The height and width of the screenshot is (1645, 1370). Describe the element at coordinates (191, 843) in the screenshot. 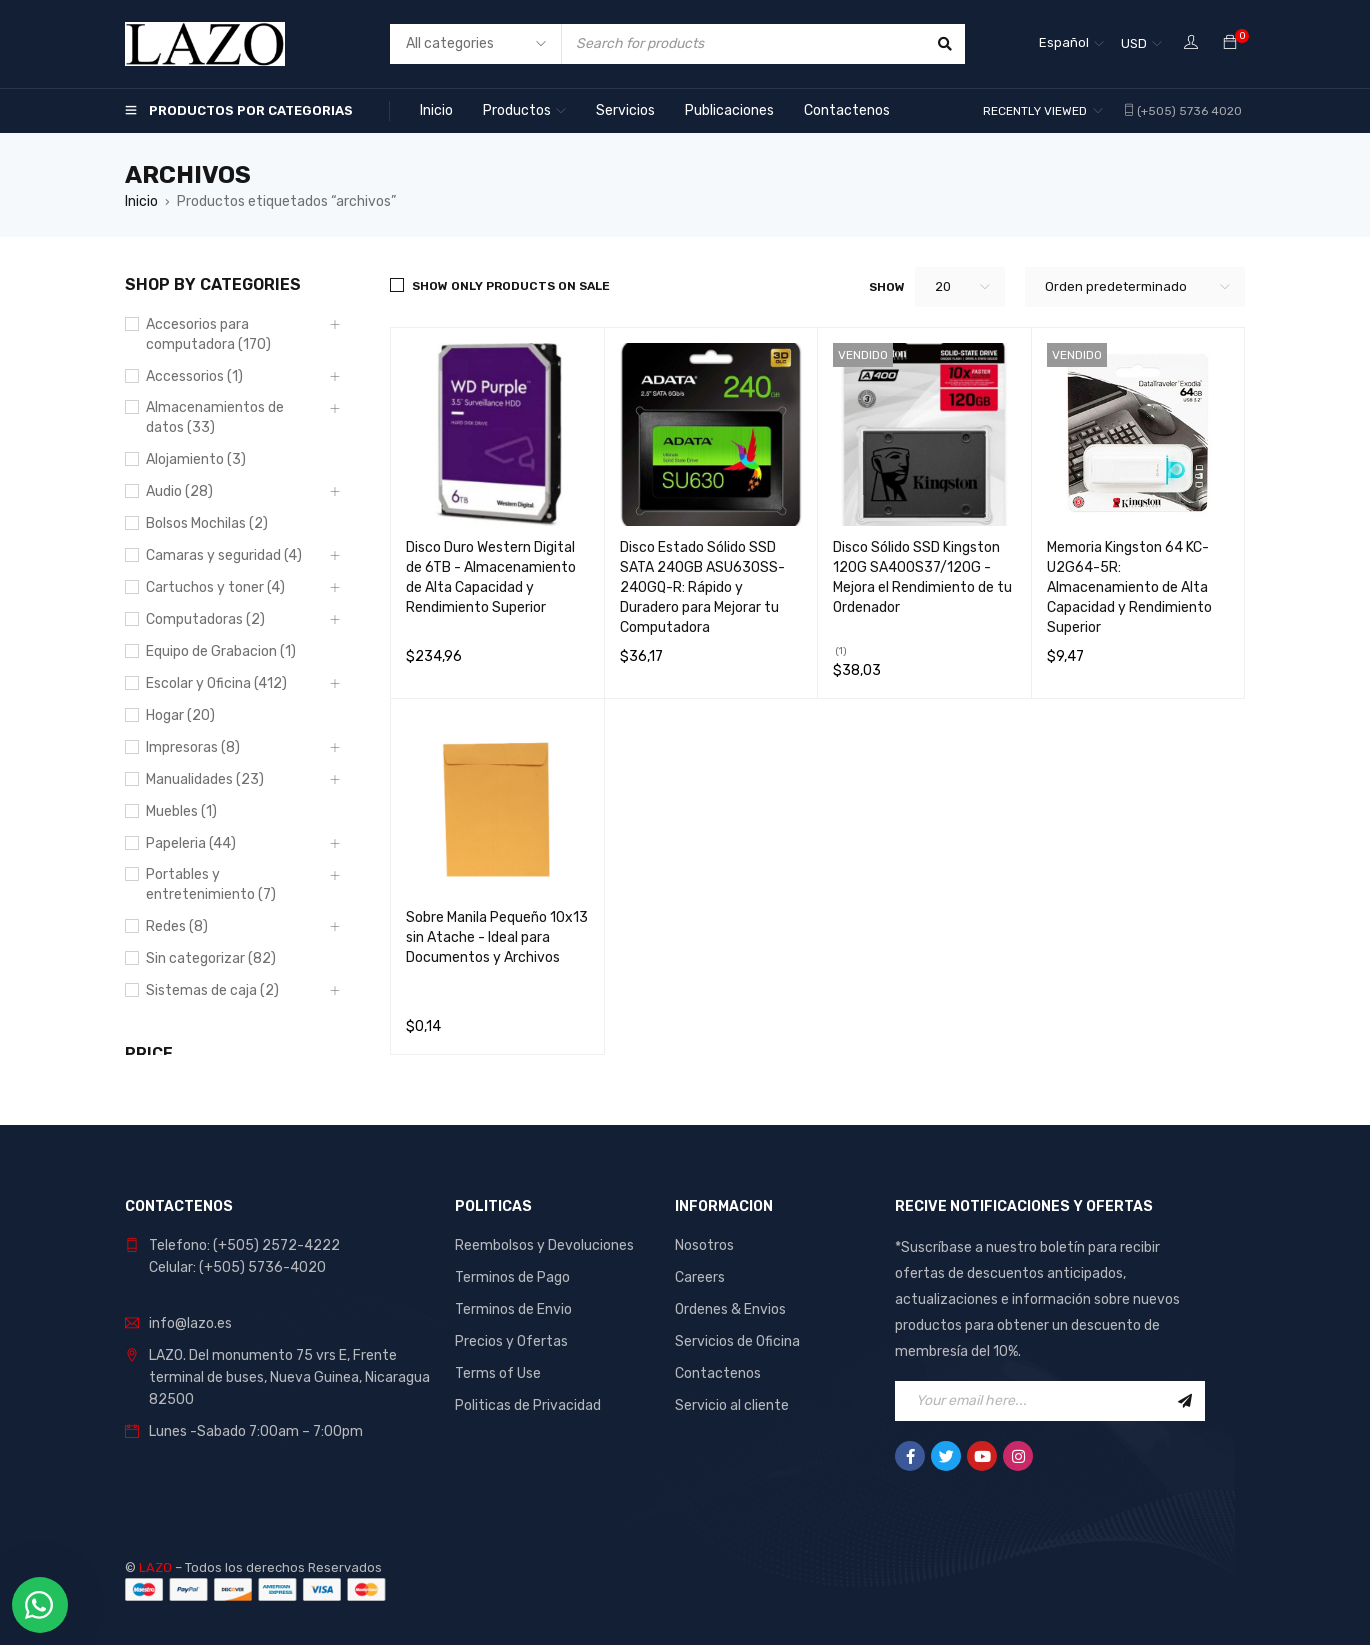

I see `Papeleria (44)` at that location.